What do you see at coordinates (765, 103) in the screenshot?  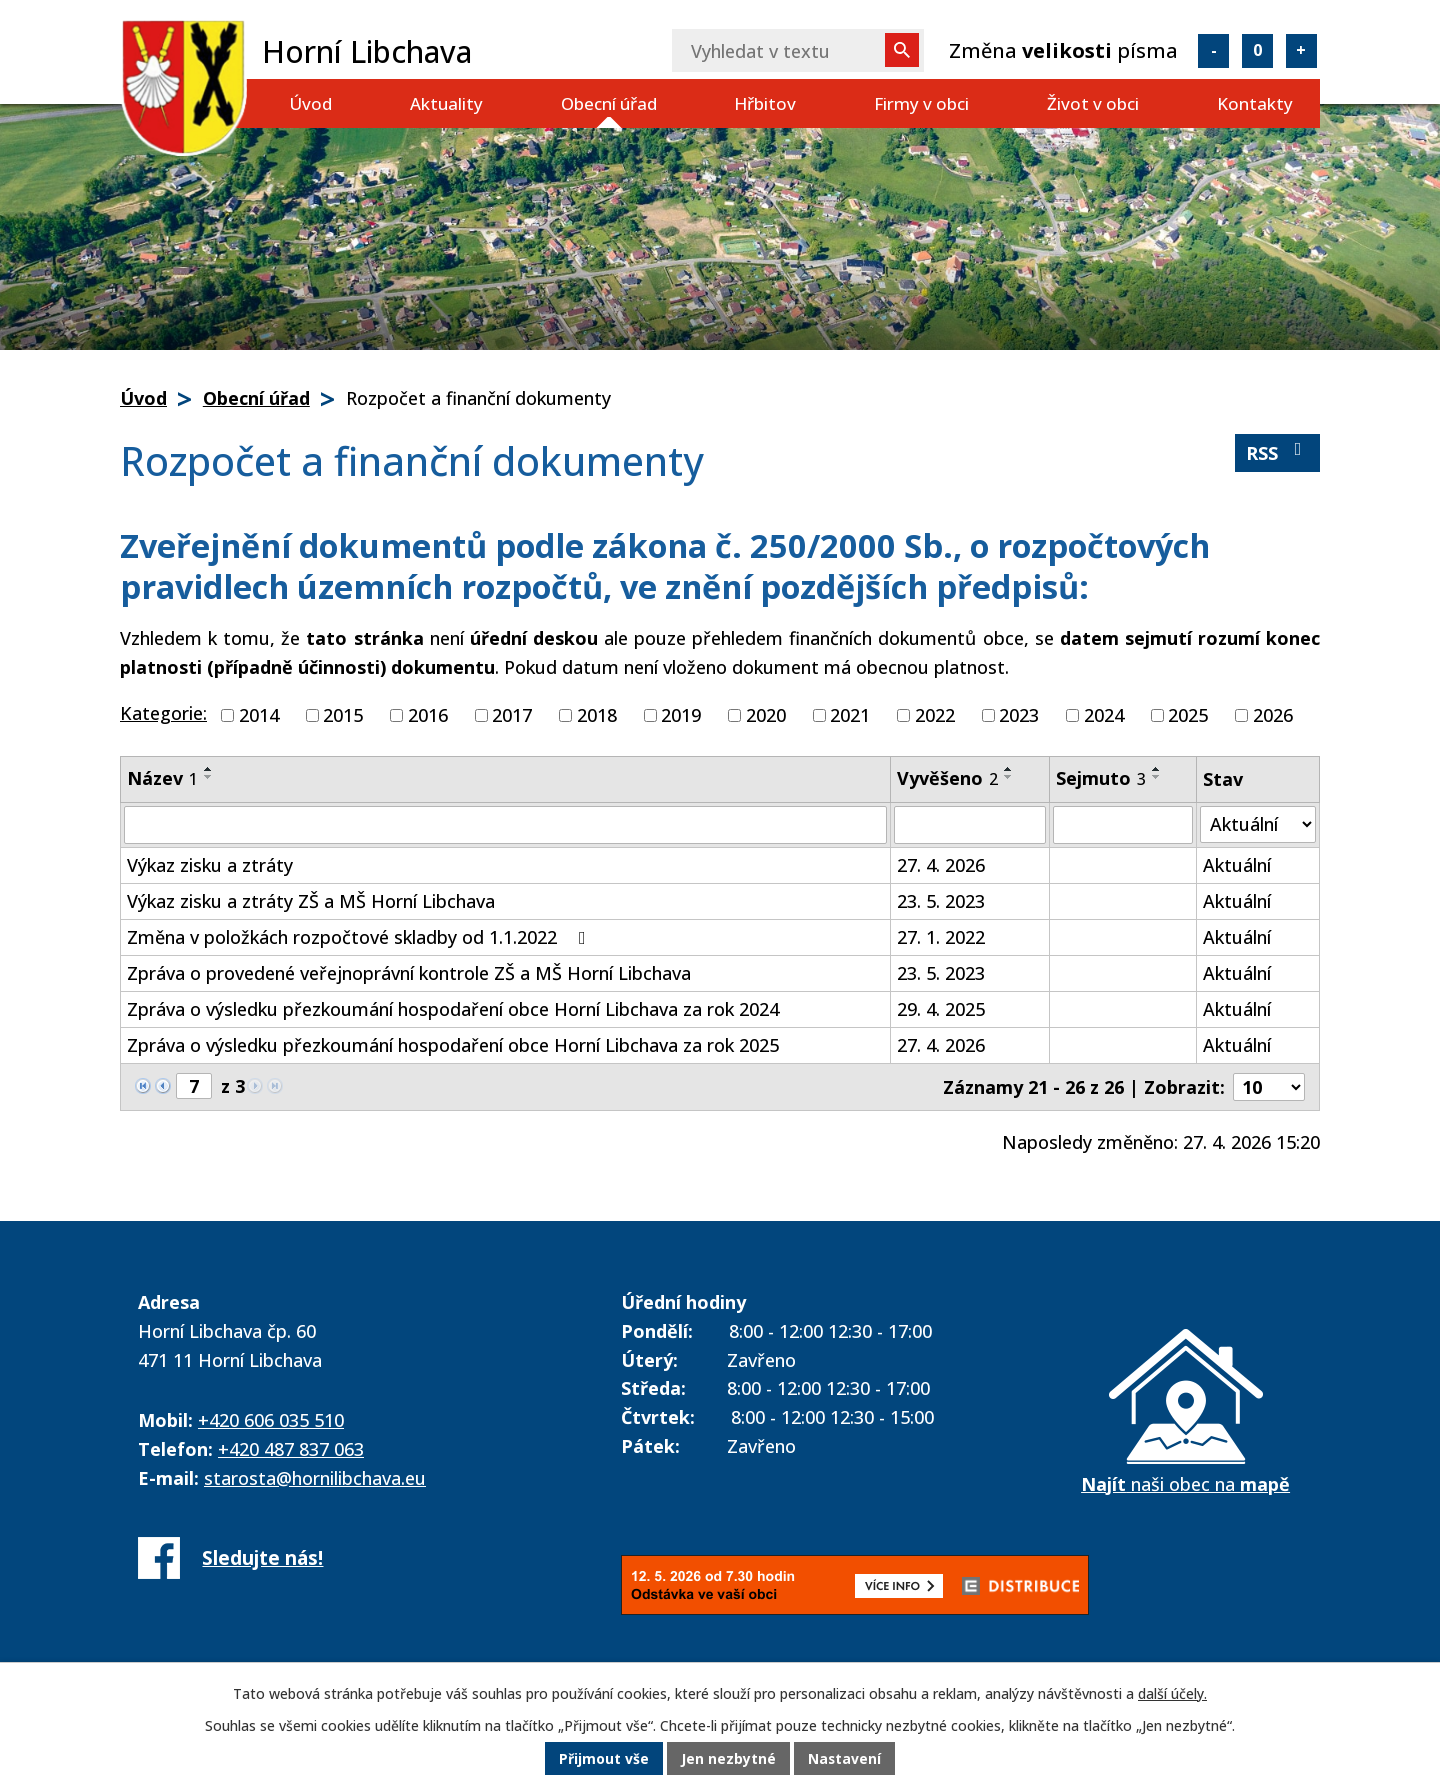 I see `Hřbitov` at bounding box center [765, 103].